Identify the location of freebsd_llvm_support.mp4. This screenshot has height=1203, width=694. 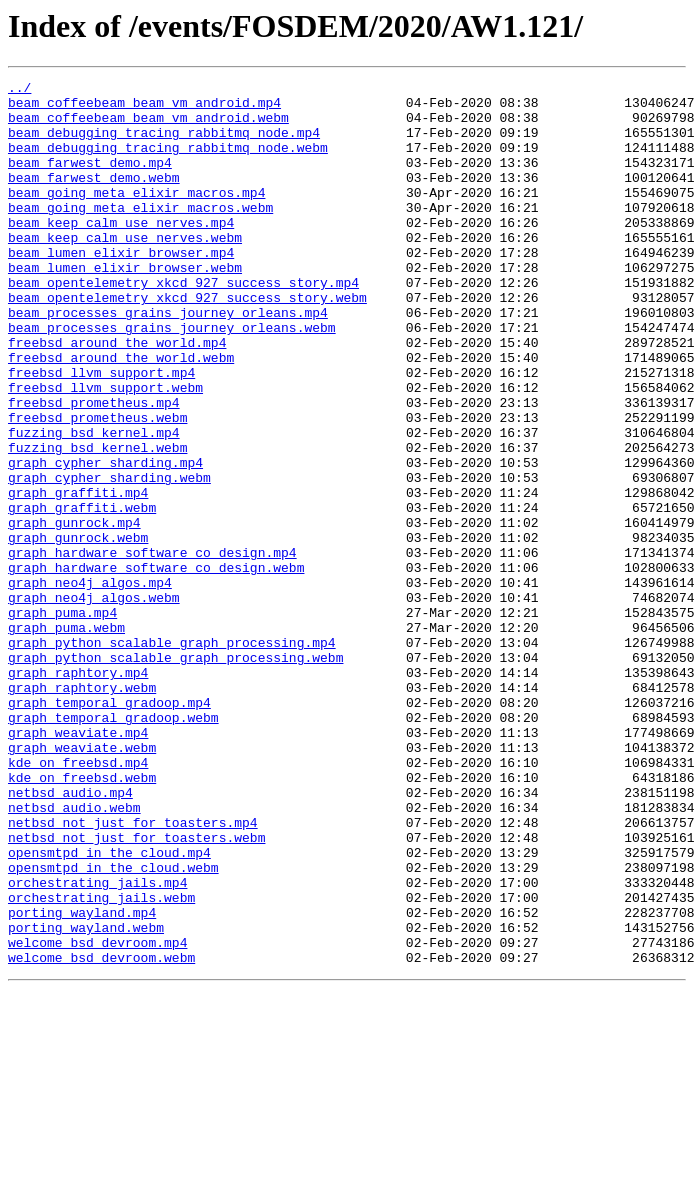
(101, 432).